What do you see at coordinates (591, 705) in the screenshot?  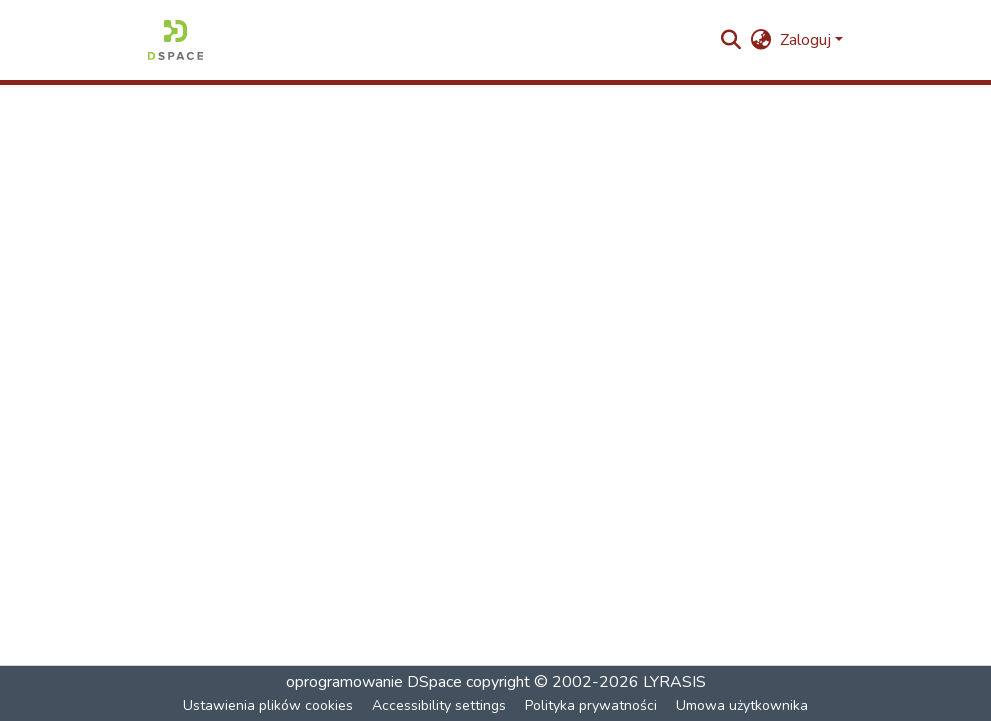 I see `Polityka prywatności [link]` at bounding box center [591, 705].